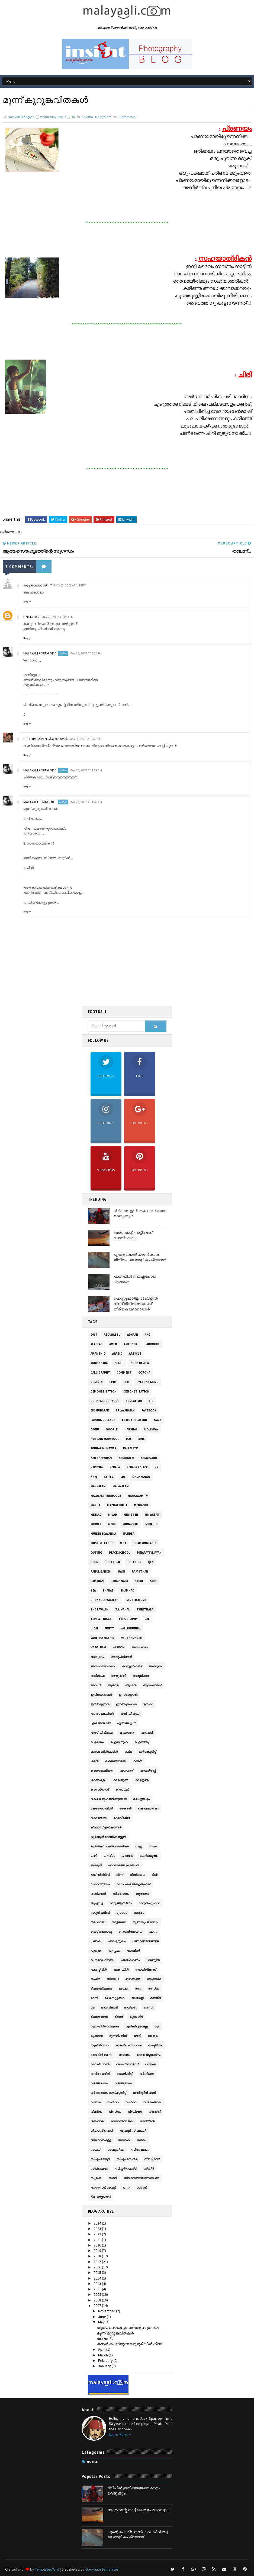  What do you see at coordinates (117, 1353) in the screenshot?
I see `Arabic` at bounding box center [117, 1353].